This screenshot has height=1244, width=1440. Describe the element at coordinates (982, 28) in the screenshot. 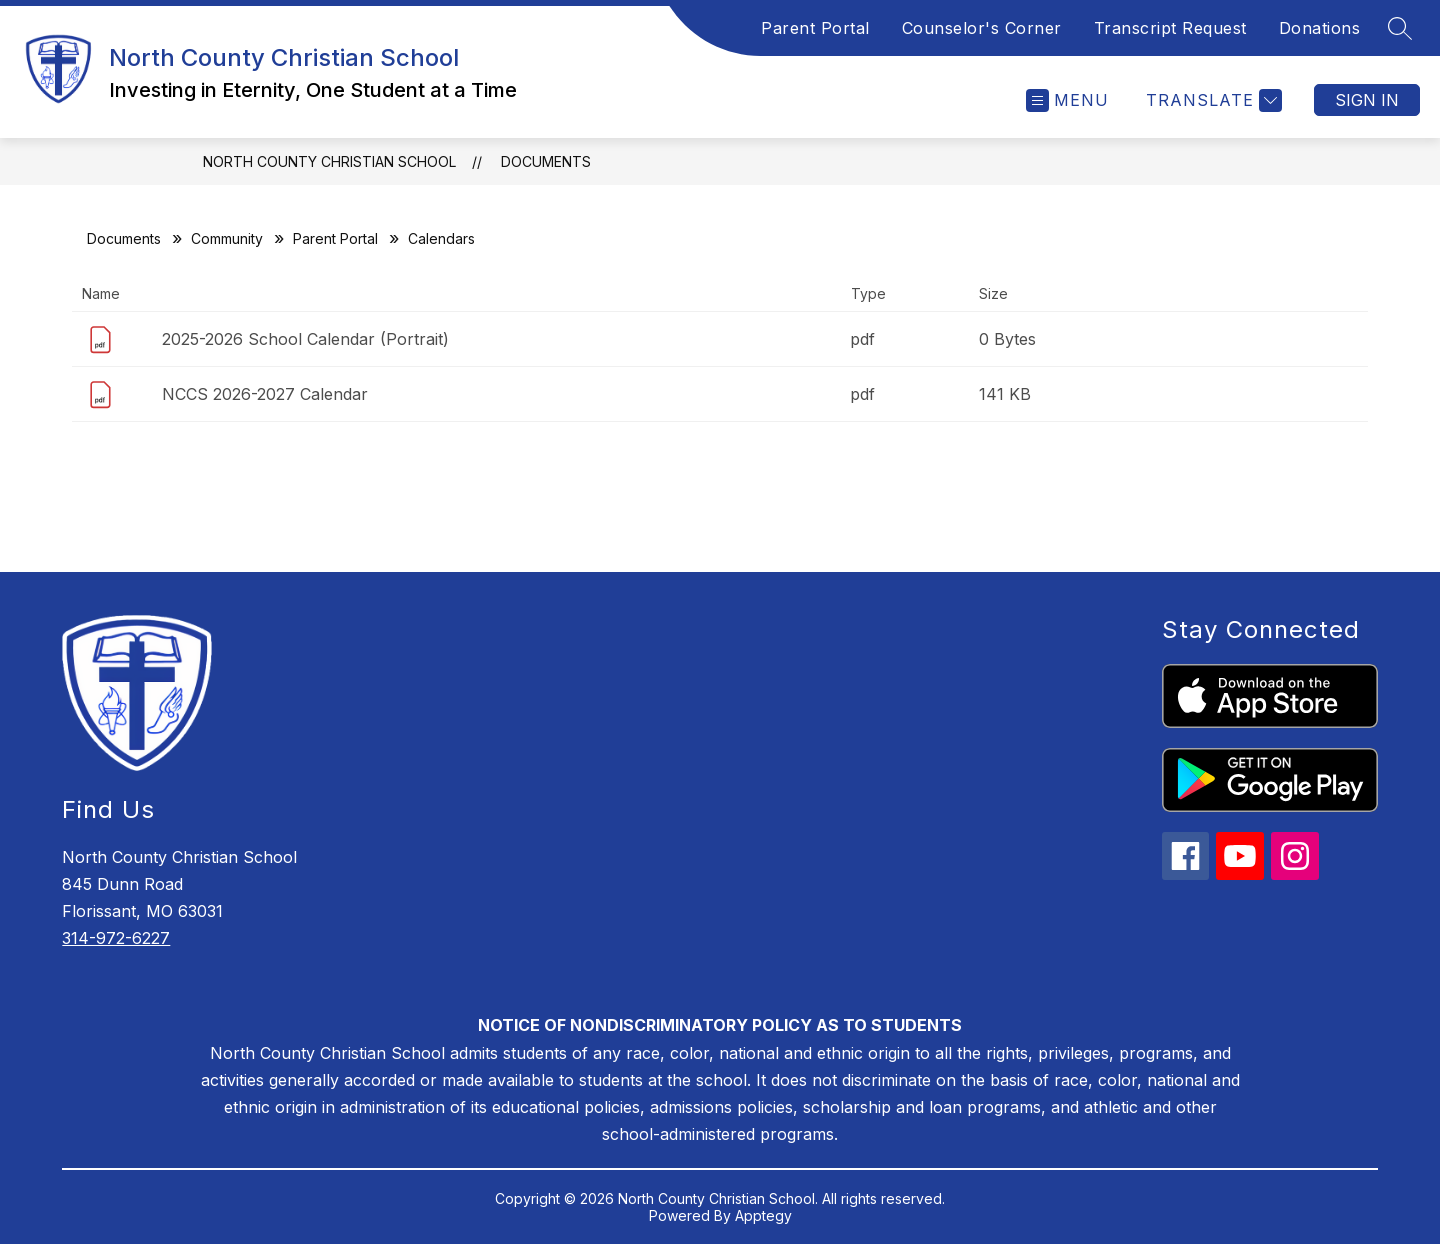

I see `Counselor's Corner` at that location.